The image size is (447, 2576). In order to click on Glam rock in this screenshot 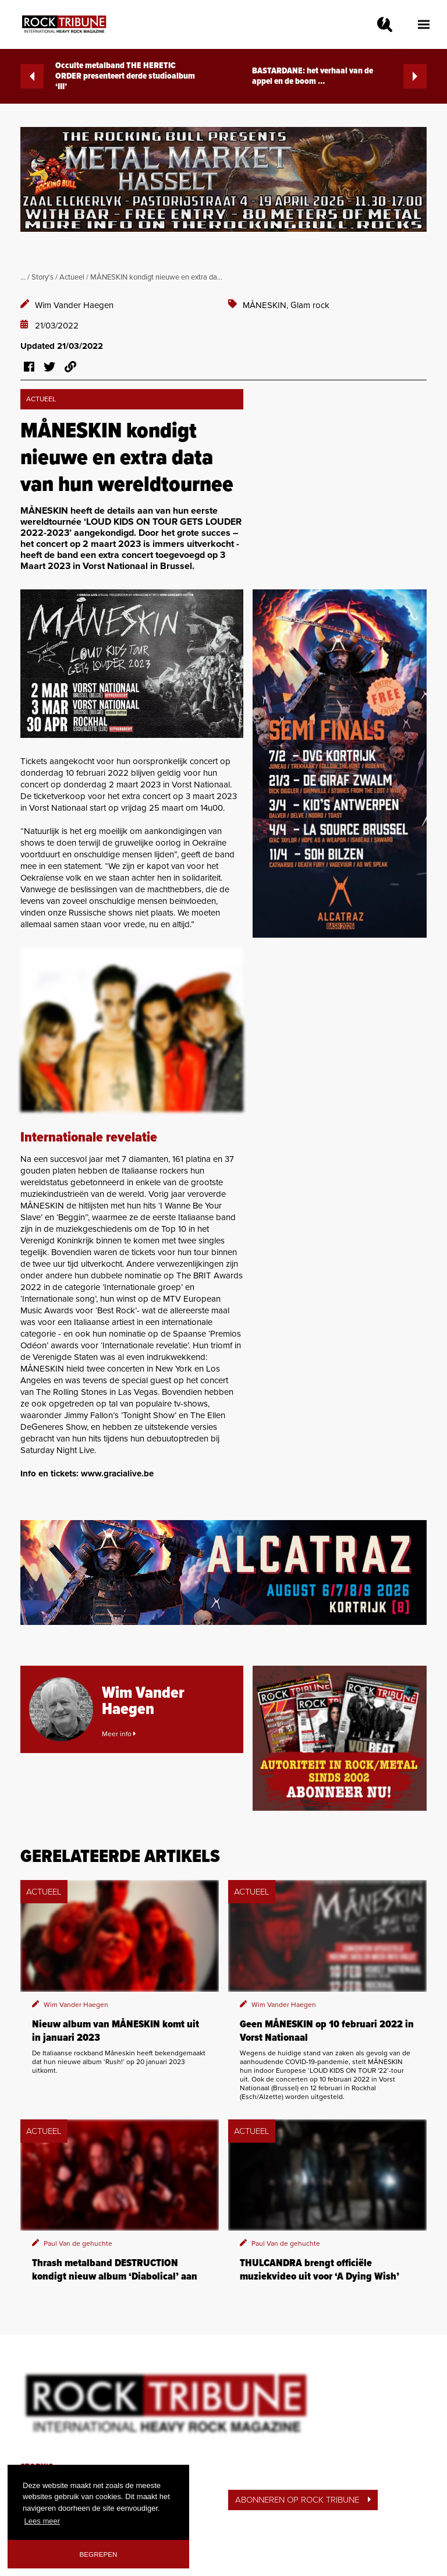, I will do `click(309, 305)`.